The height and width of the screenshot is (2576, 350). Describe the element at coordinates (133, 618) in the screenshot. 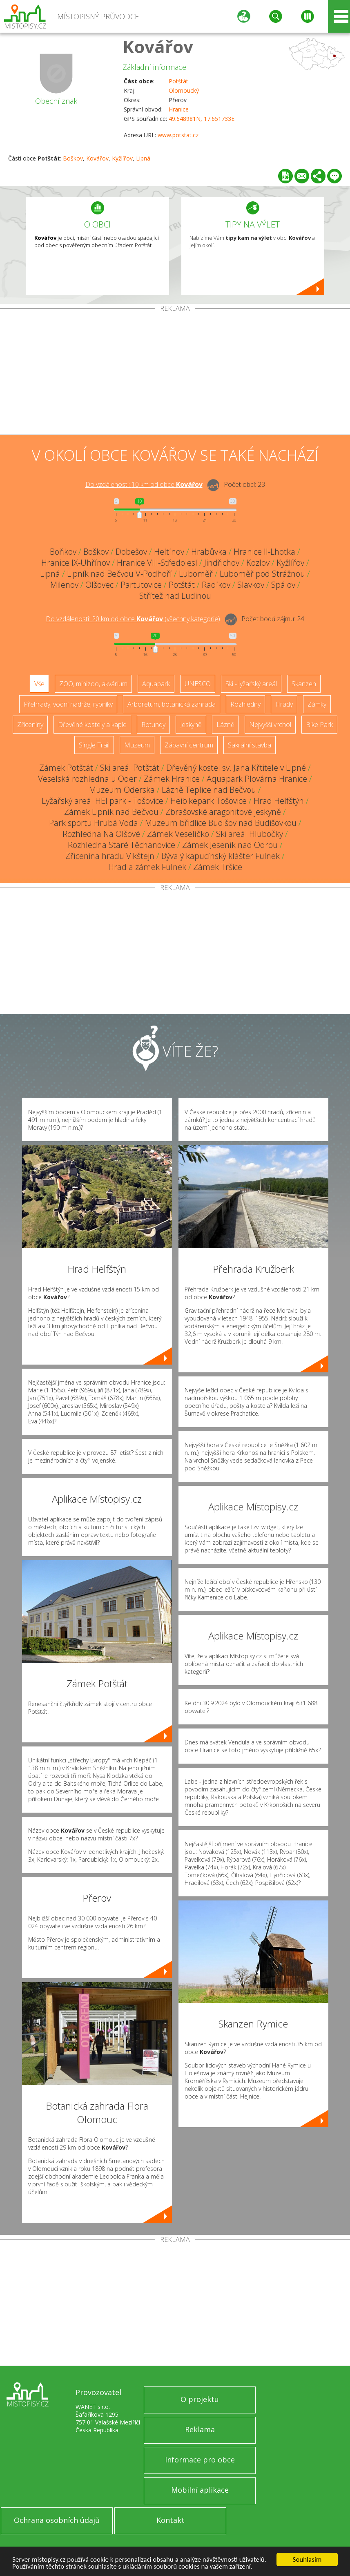

I see `Do vzdálenosti: km od obce ()` at that location.